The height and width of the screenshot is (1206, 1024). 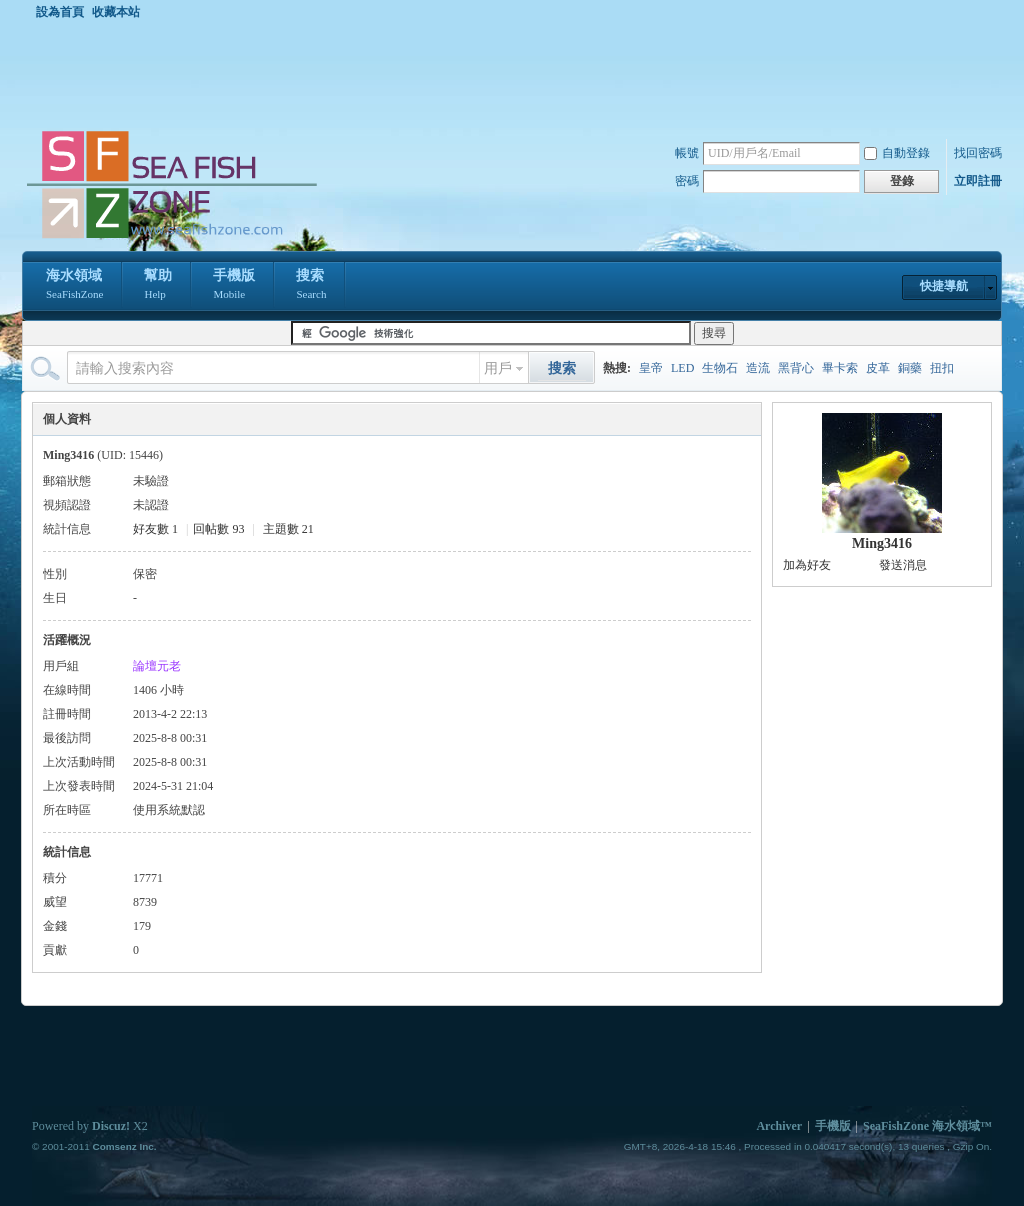 What do you see at coordinates (897, 153) in the screenshot?
I see `自動登錄` at bounding box center [897, 153].